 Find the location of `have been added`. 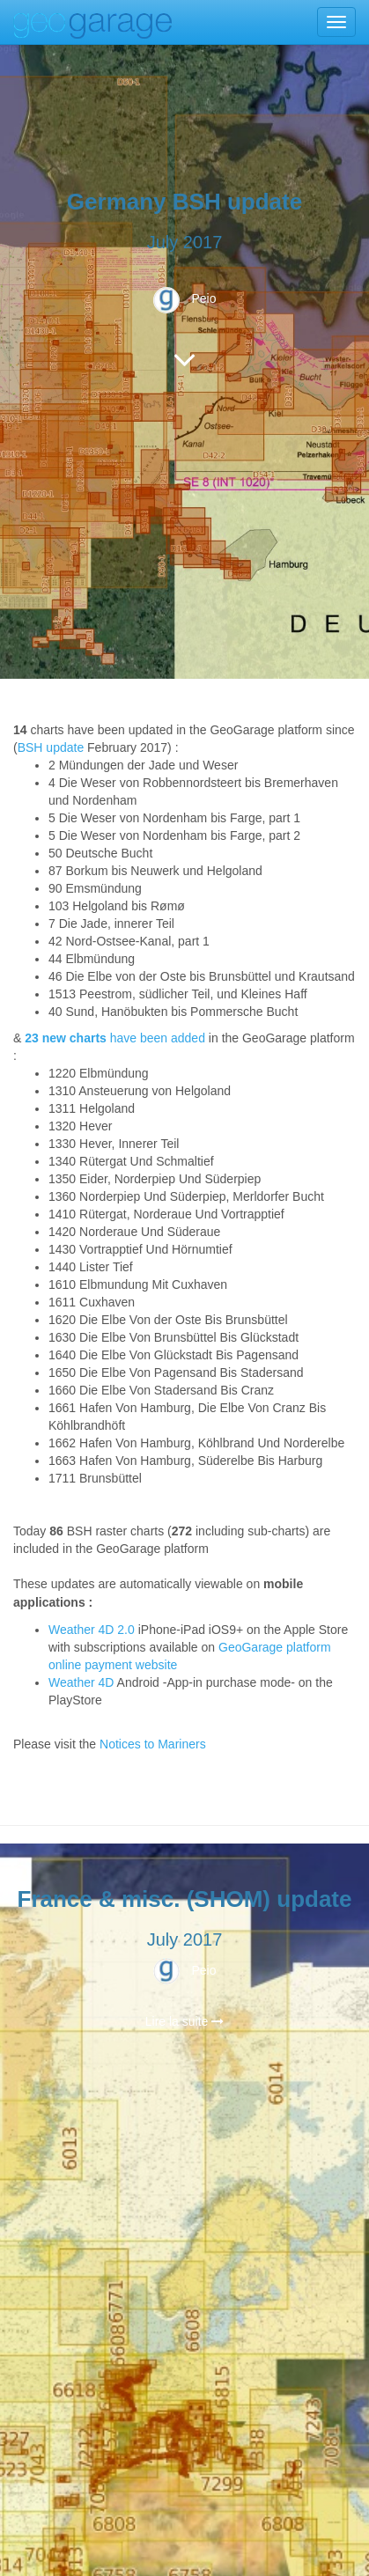

have been added is located at coordinates (115, 1038).